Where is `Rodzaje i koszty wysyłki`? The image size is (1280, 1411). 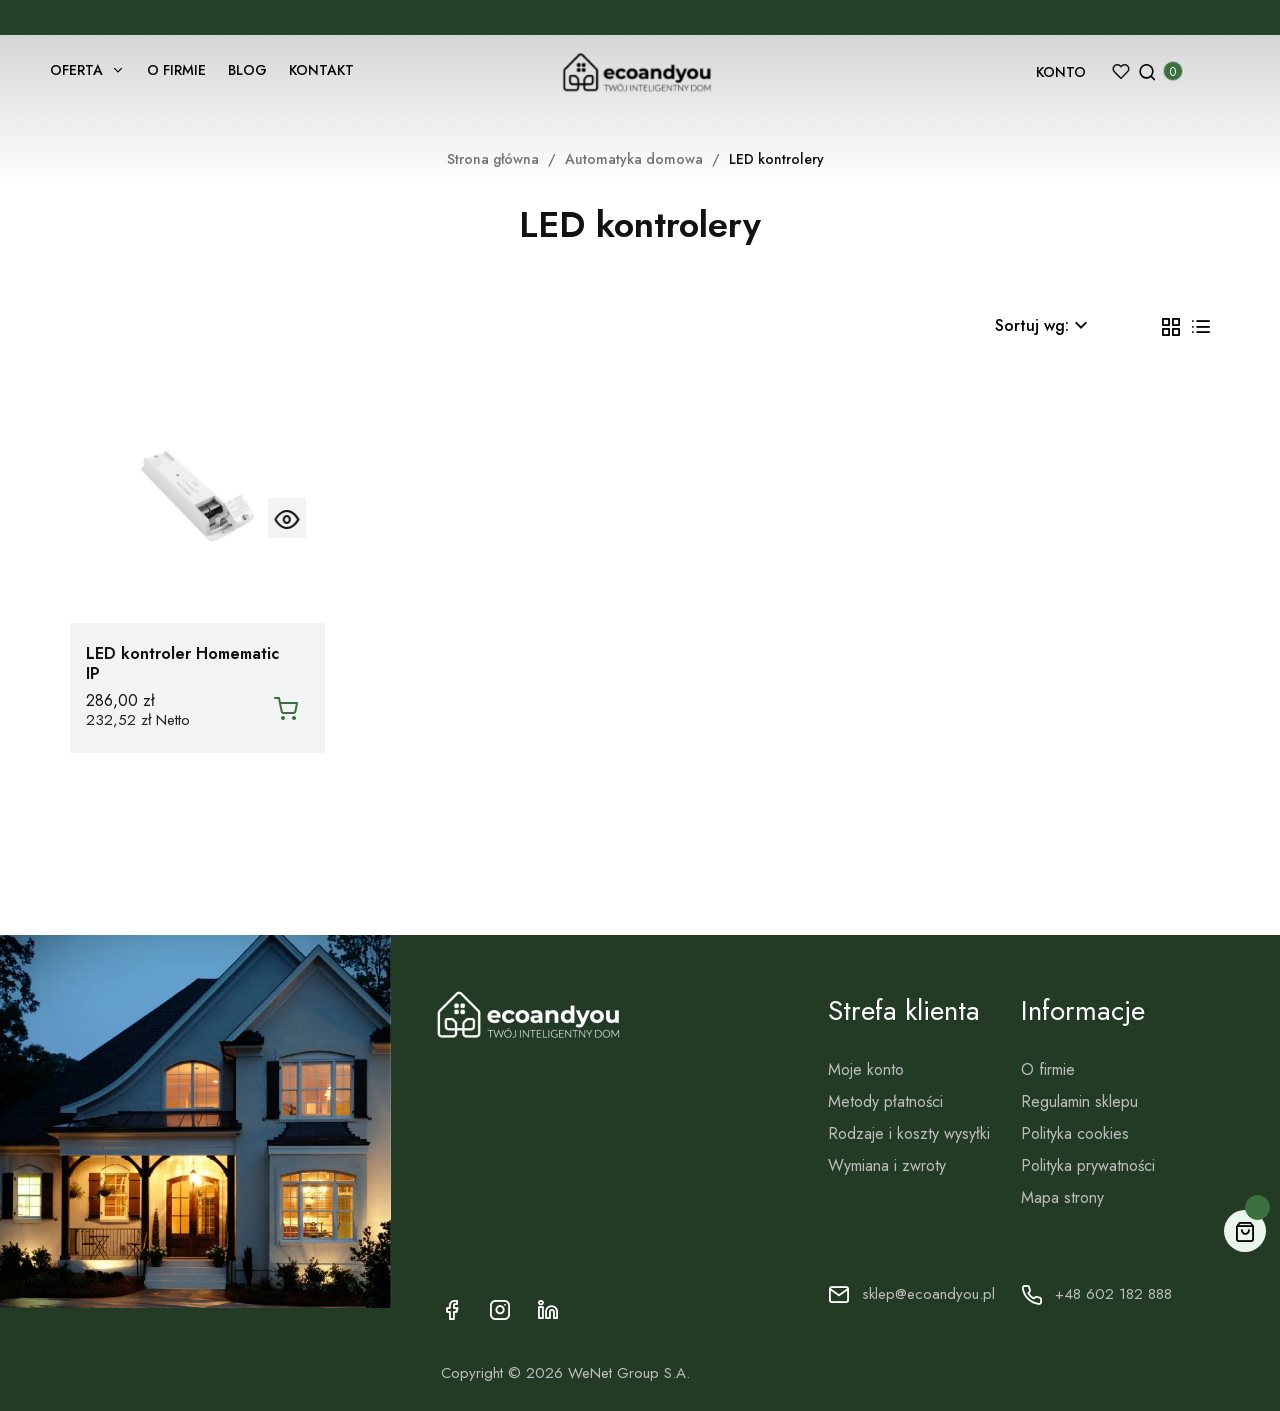
Rodzaje i koszty wysyłki is located at coordinates (908, 1135).